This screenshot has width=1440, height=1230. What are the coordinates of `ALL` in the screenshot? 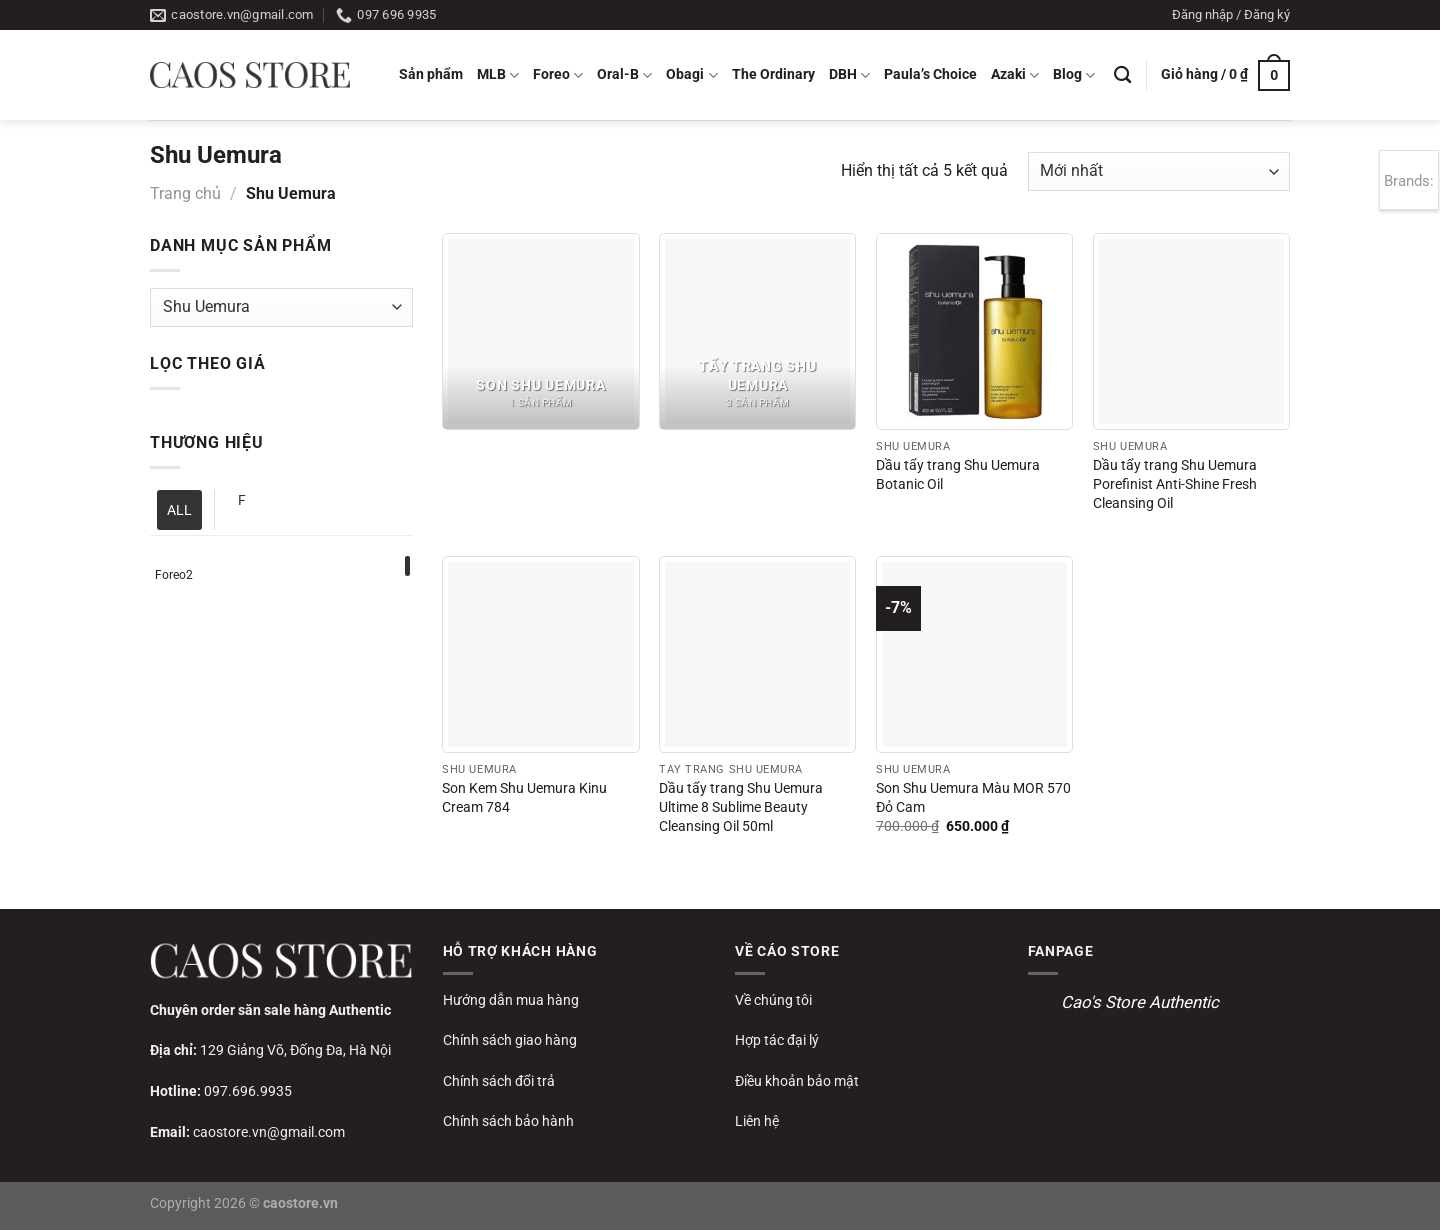 It's located at (179, 510).